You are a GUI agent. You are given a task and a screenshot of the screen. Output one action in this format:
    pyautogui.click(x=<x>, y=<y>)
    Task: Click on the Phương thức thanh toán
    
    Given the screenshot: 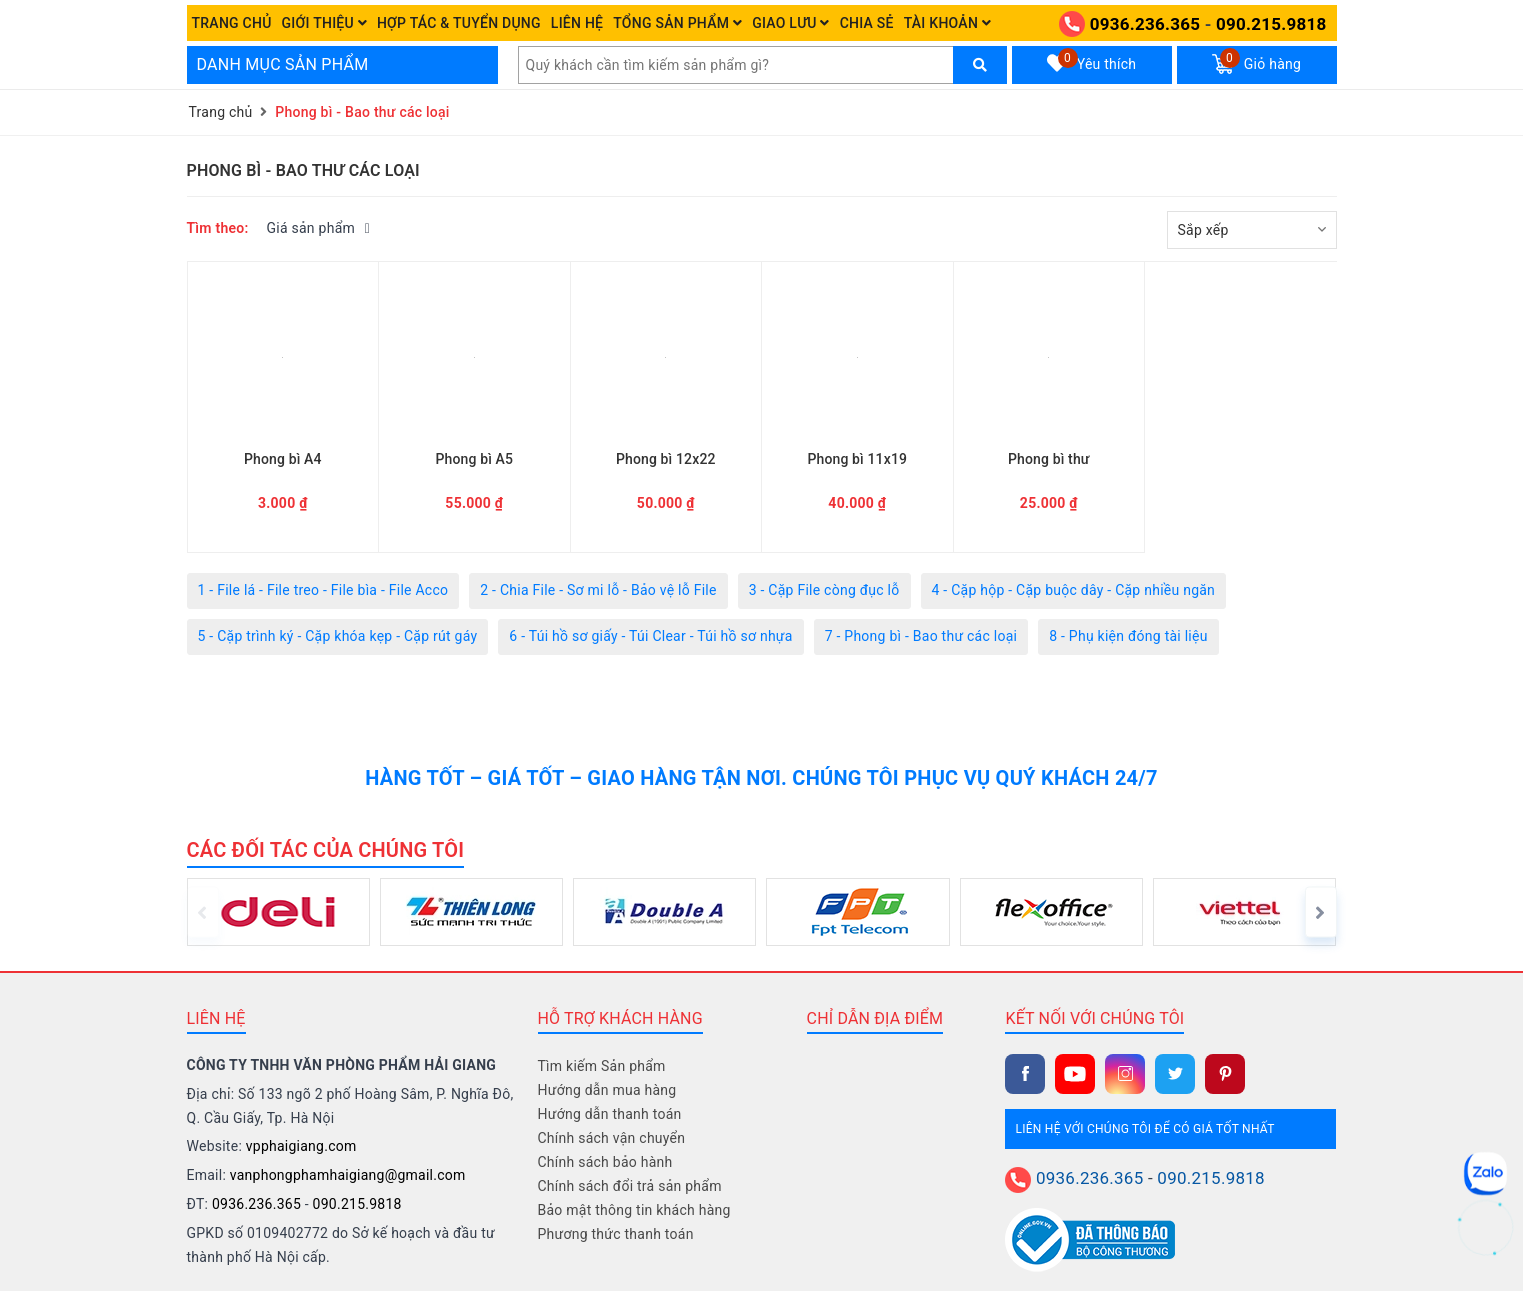 What is the action you would take?
    pyautogui.click(x=616, y=1234)
    